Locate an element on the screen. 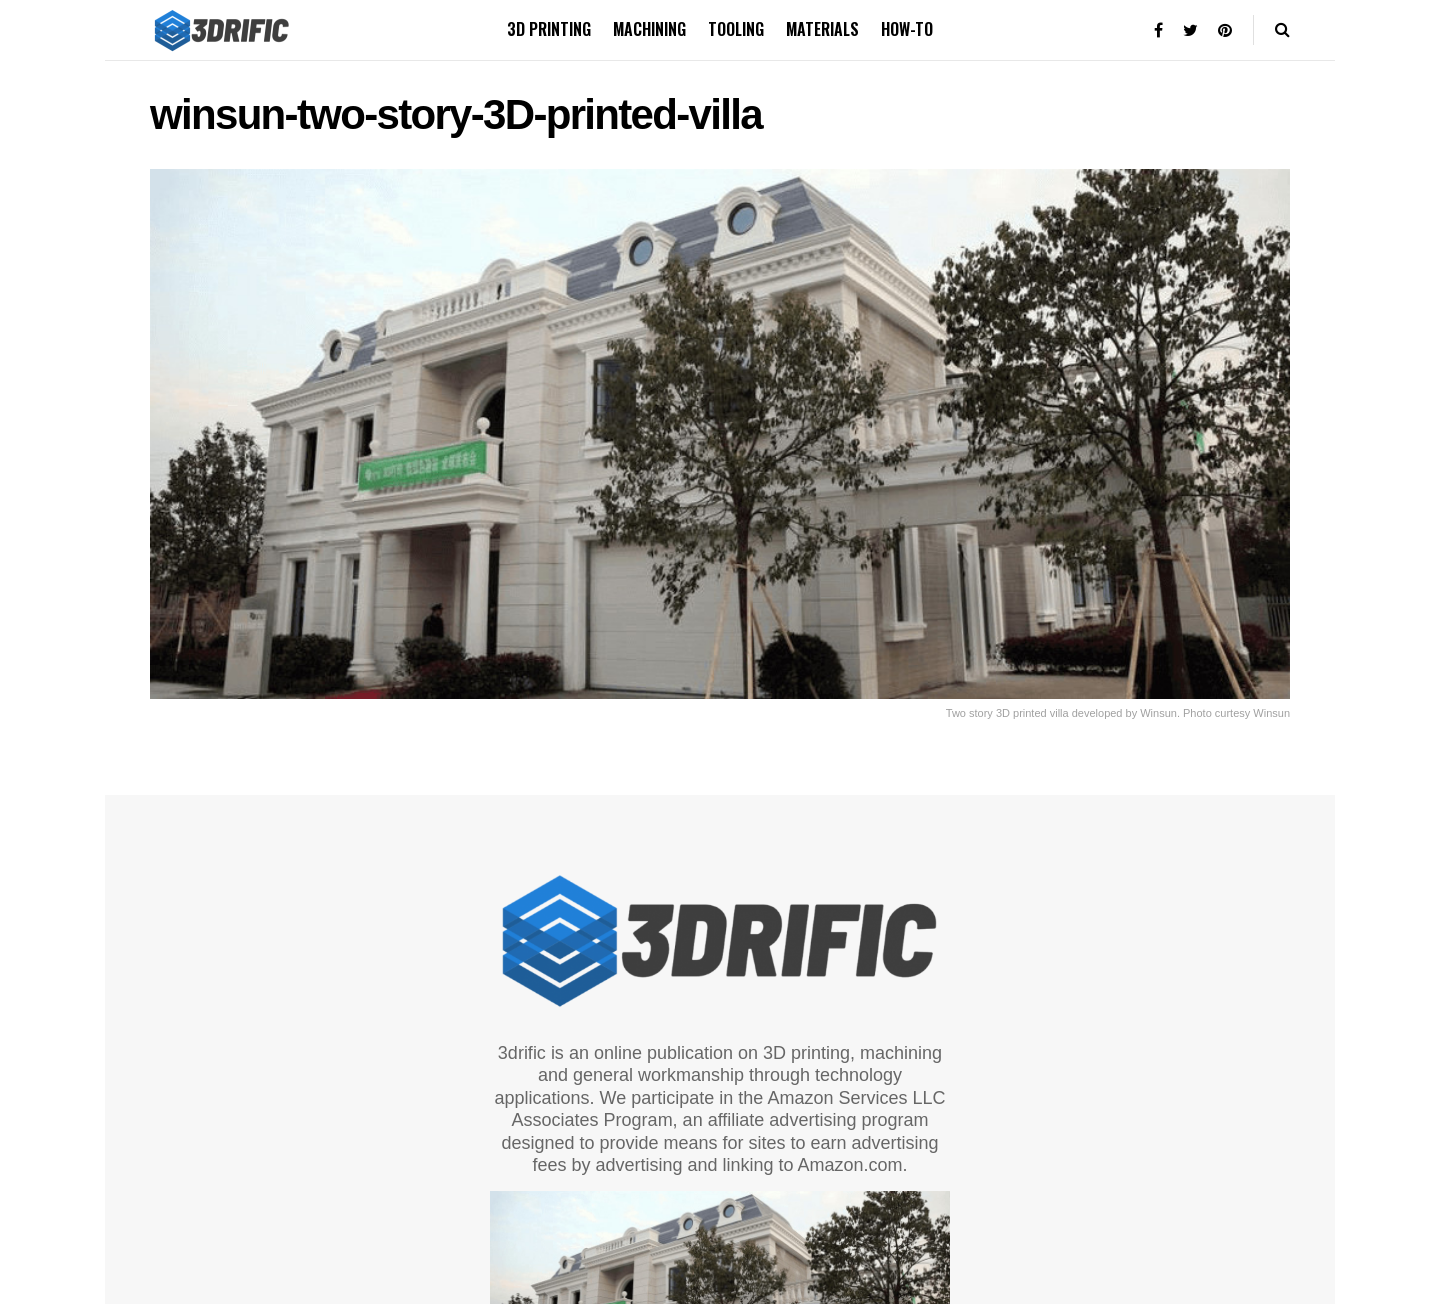  Machining is located at coordinates (649, 29).